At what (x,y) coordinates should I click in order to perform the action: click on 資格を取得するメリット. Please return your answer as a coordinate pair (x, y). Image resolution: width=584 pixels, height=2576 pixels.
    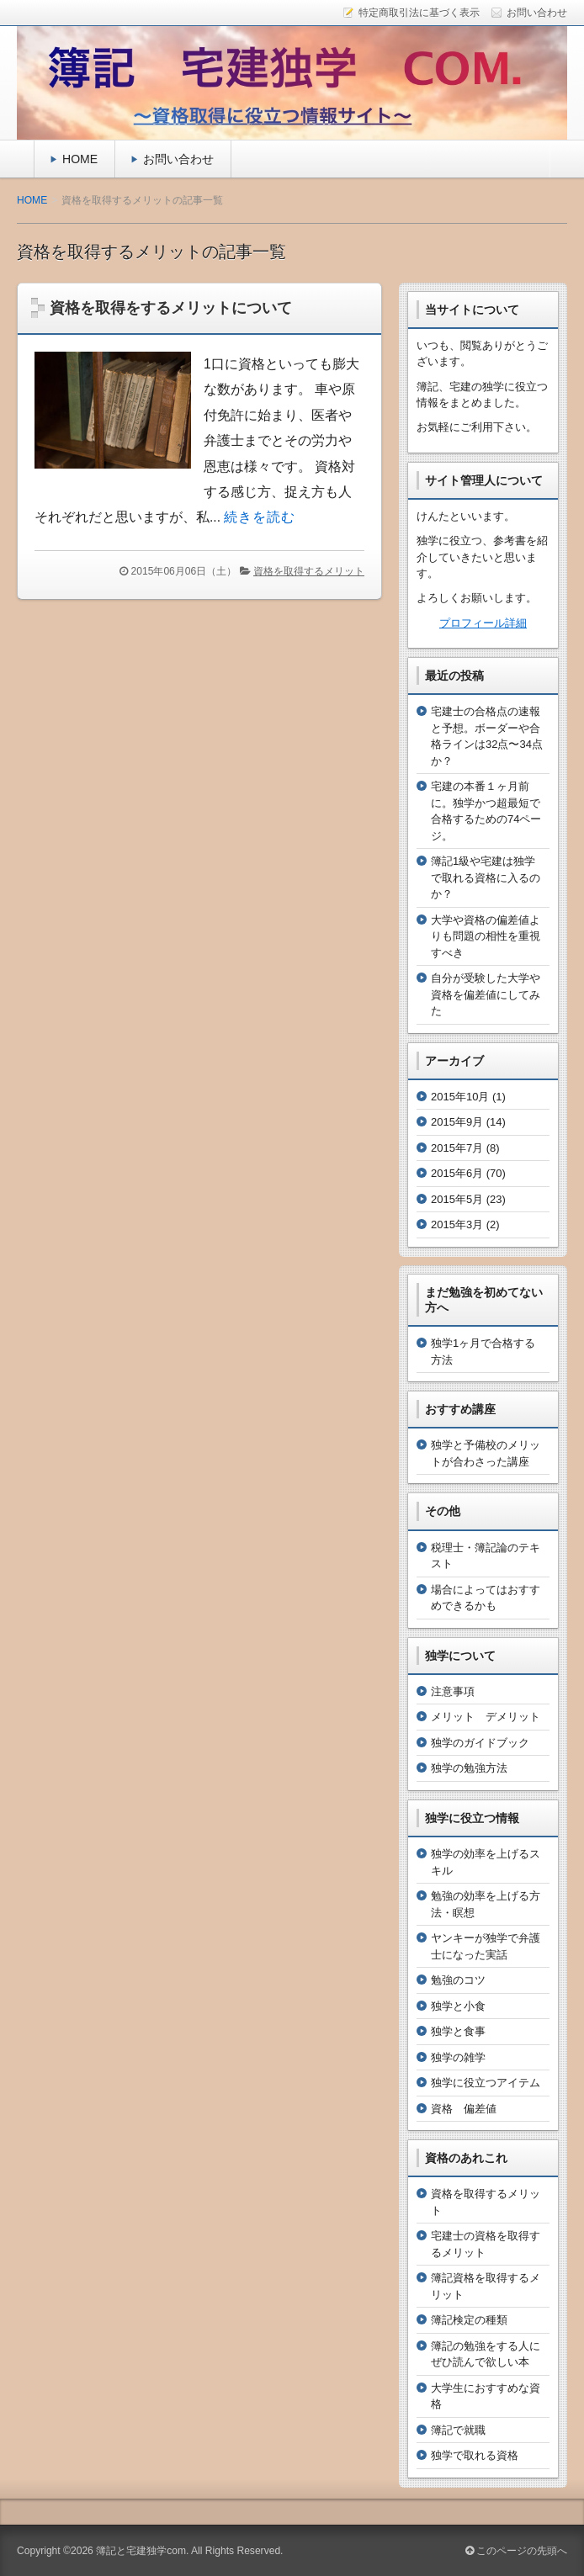
    Looking at the image, I should click on (308, 571).